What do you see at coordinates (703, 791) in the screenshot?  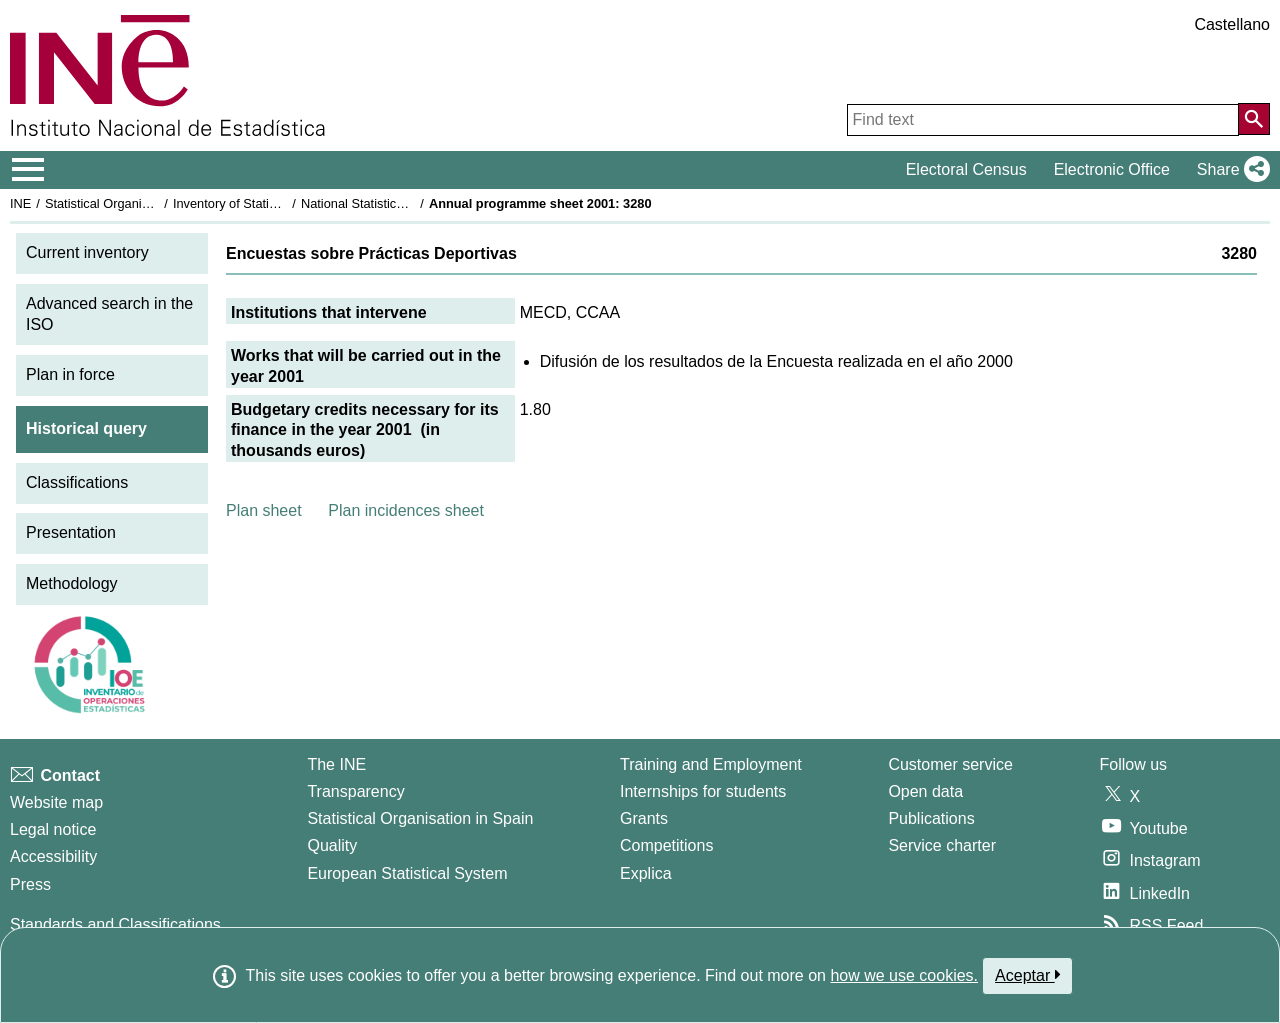 I see `Internships for students` at bounding box center [703, 791].